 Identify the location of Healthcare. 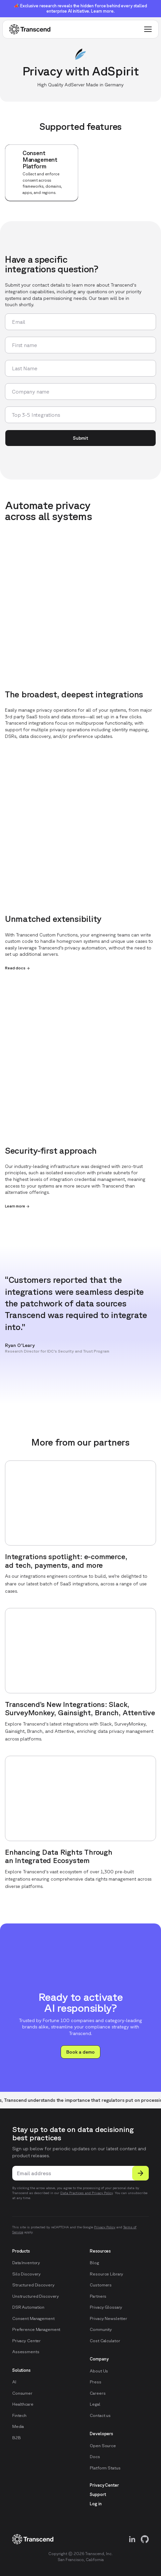
(22, 2404).